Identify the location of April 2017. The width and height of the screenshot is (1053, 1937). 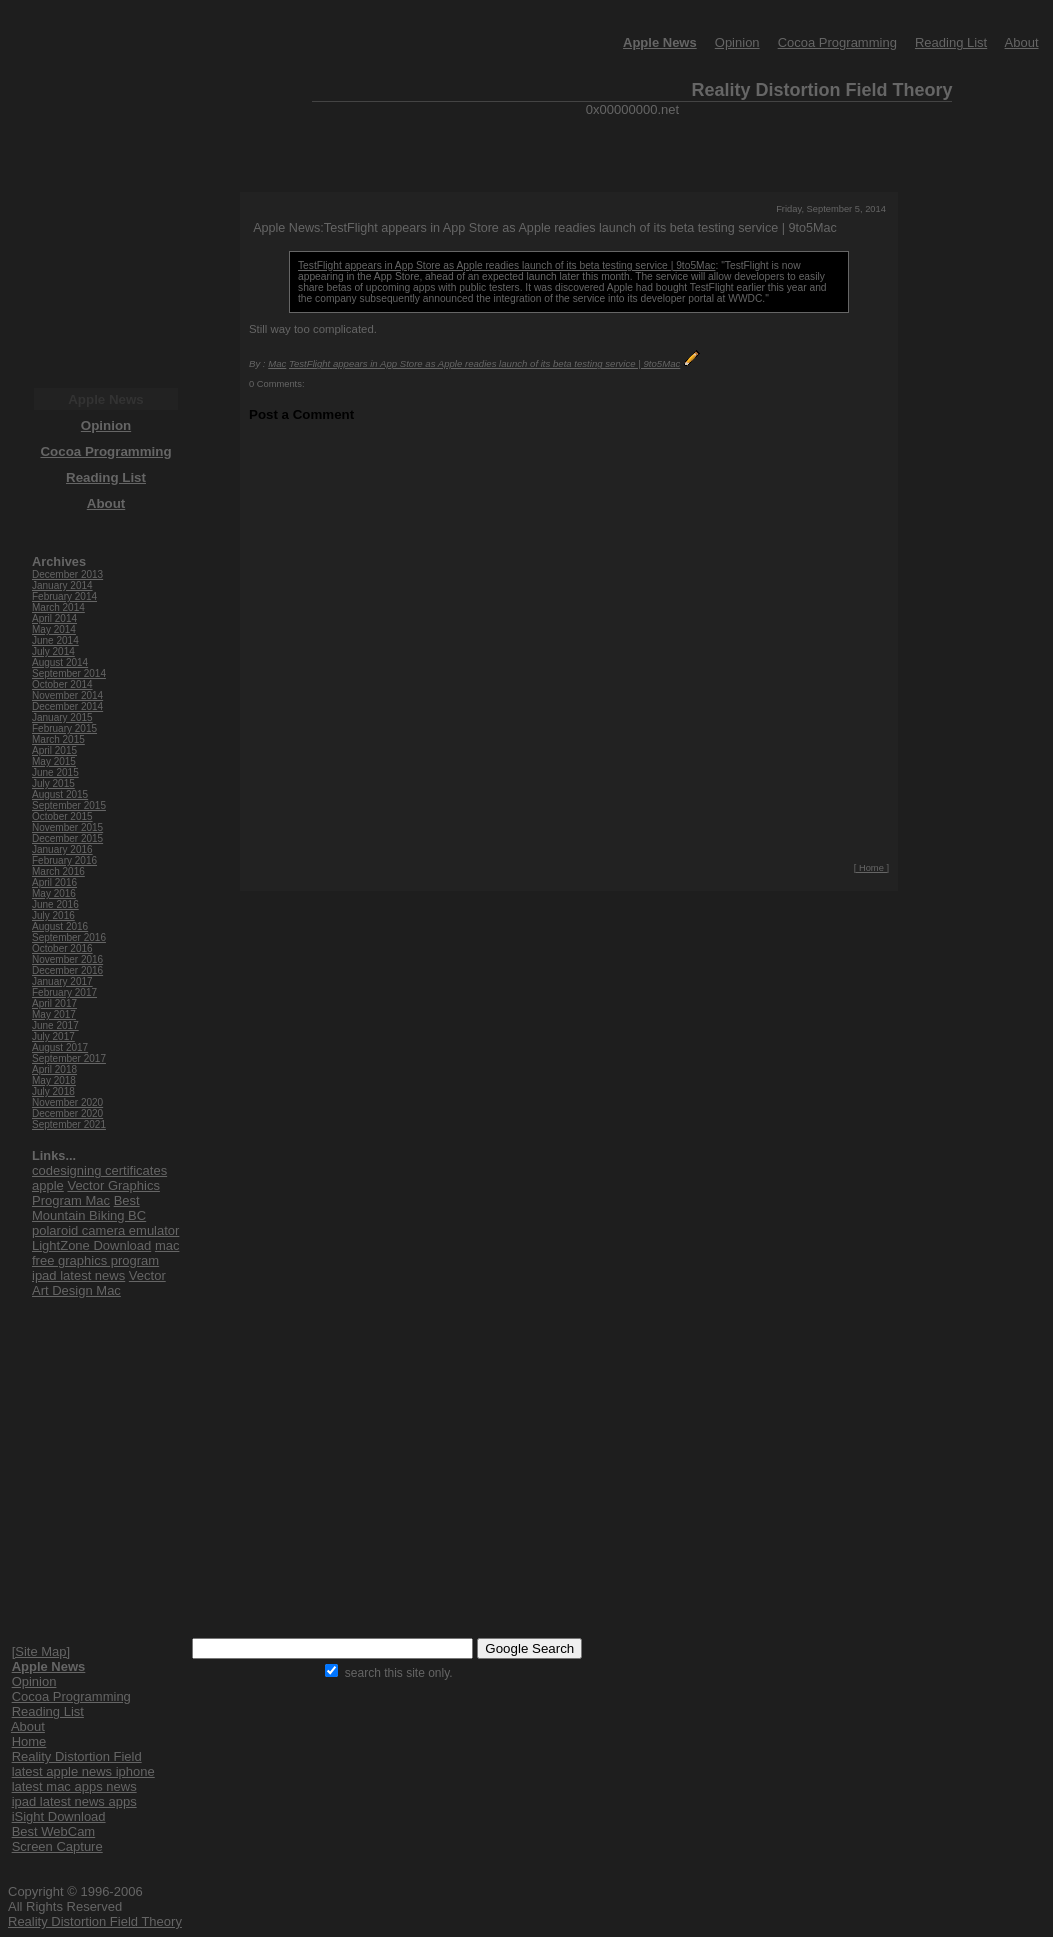
(54, 1003).